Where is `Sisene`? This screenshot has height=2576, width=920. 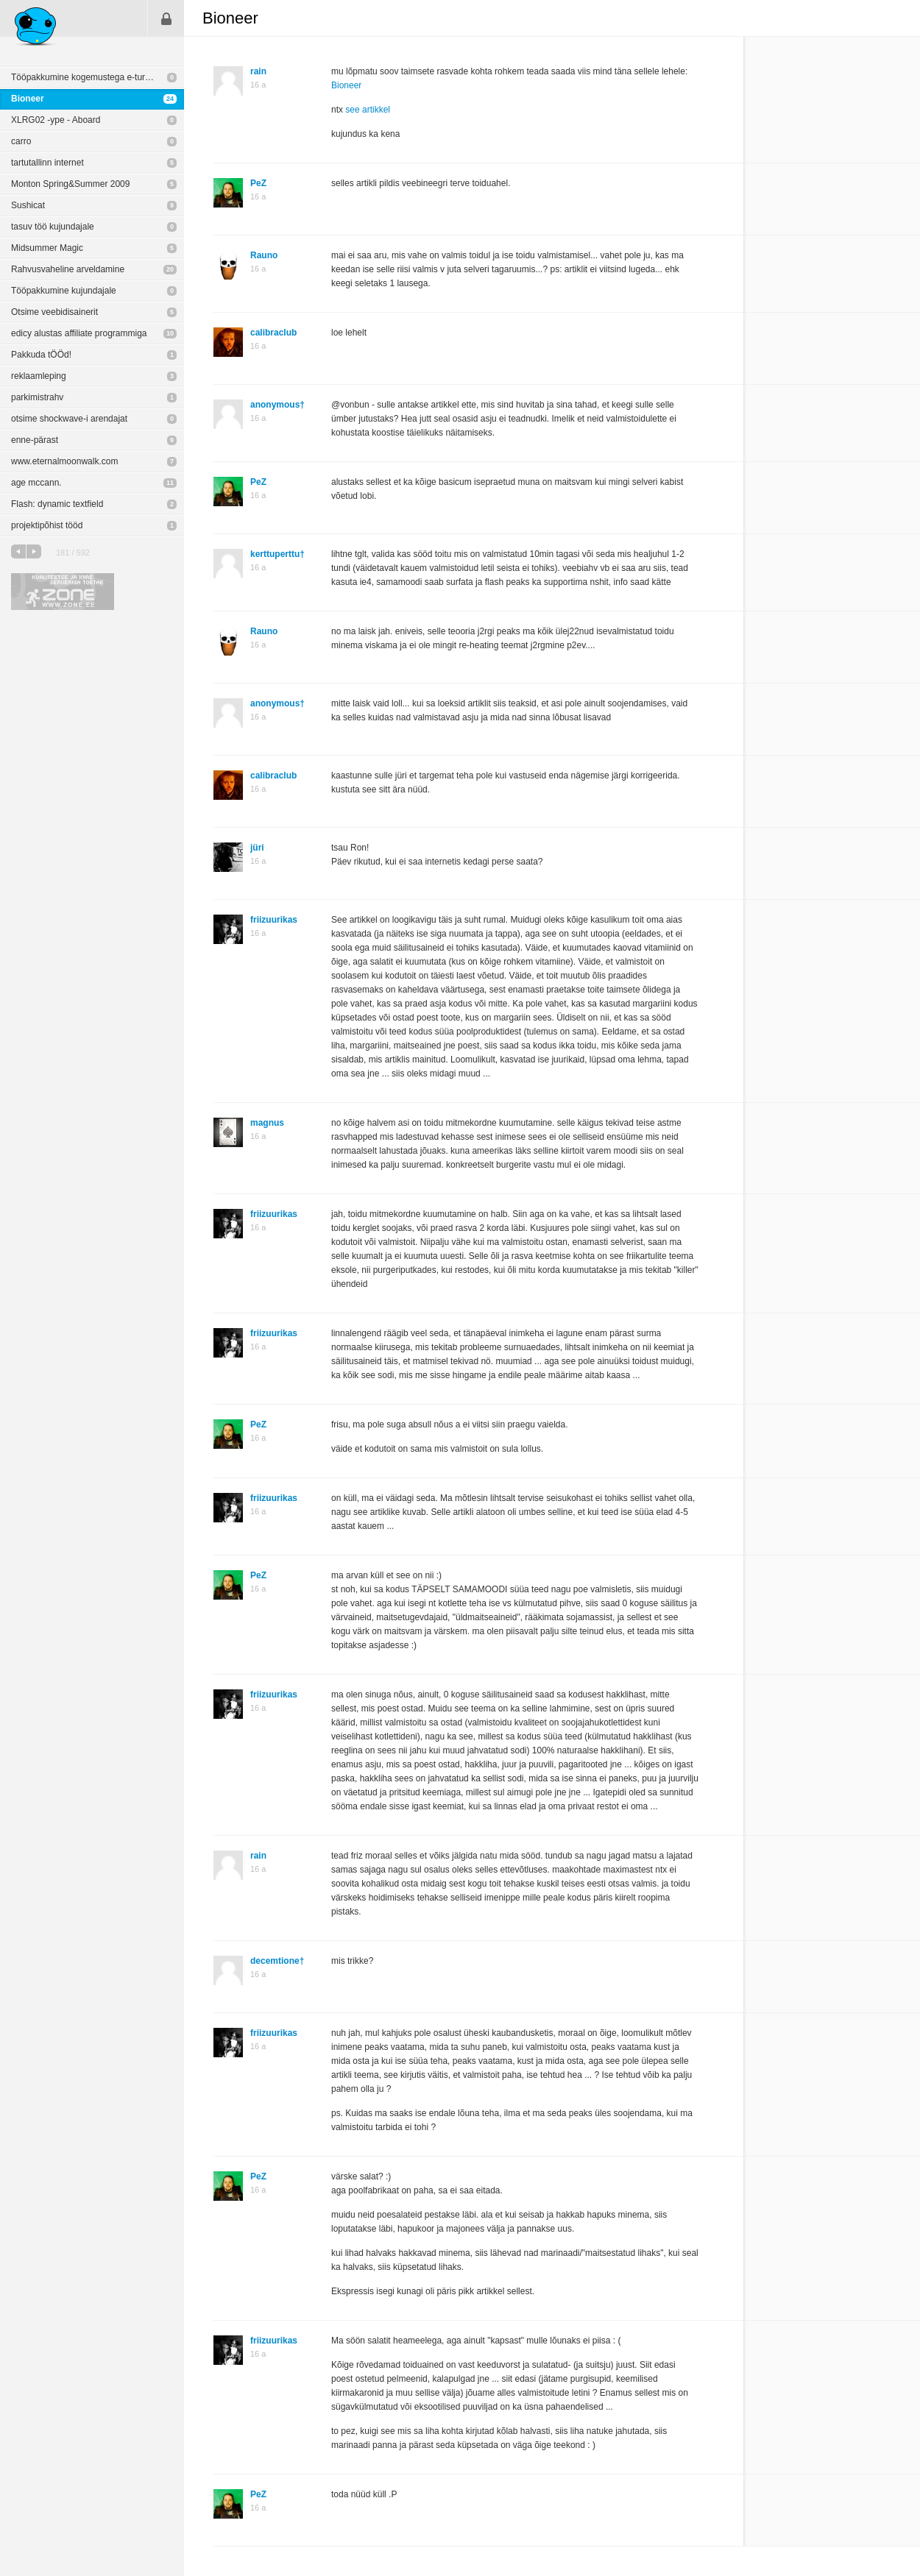
Sisene is located at coordinates (166, 18).